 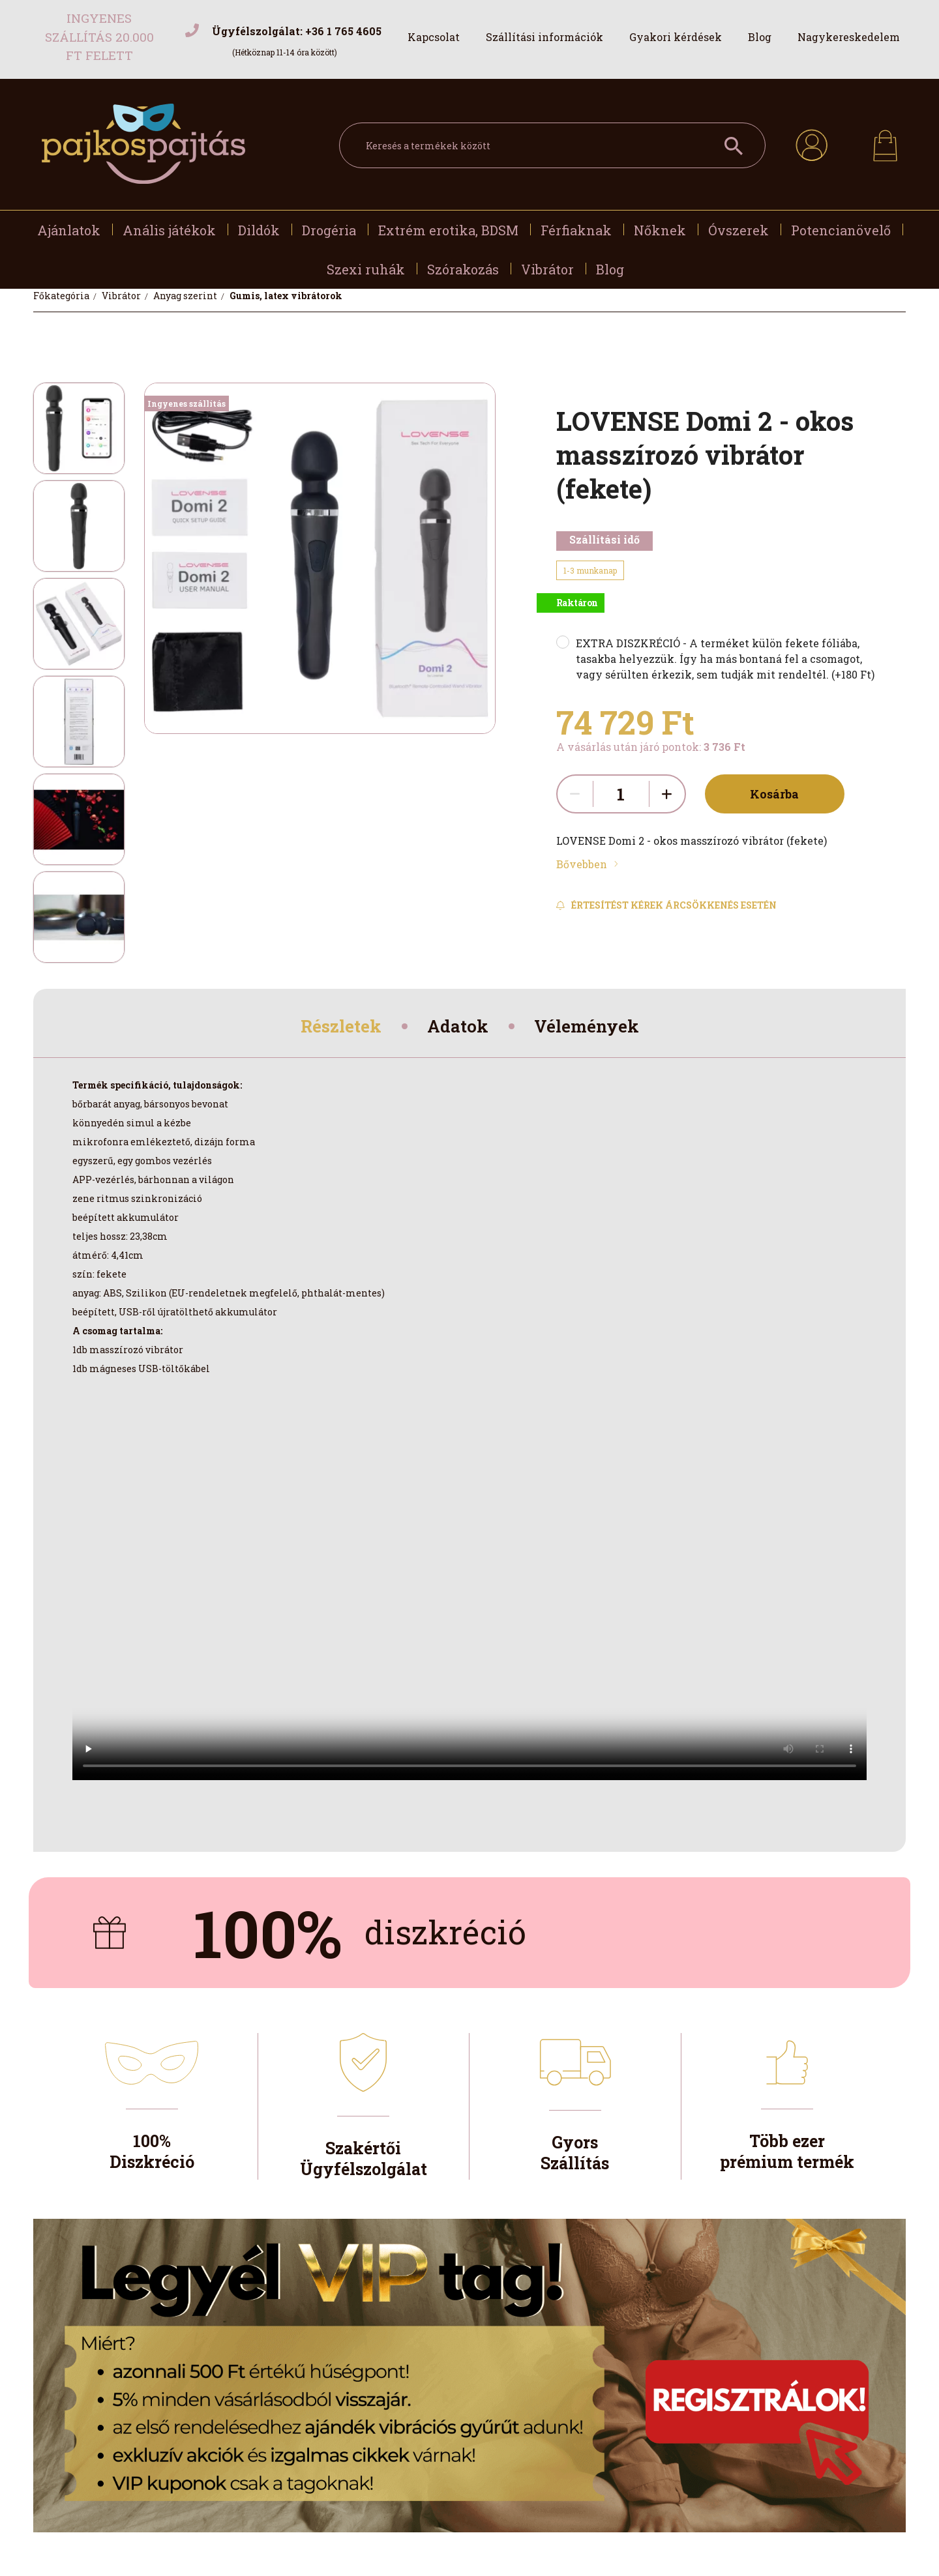 I want to click on Bővebben, so click(x=581, y=864).